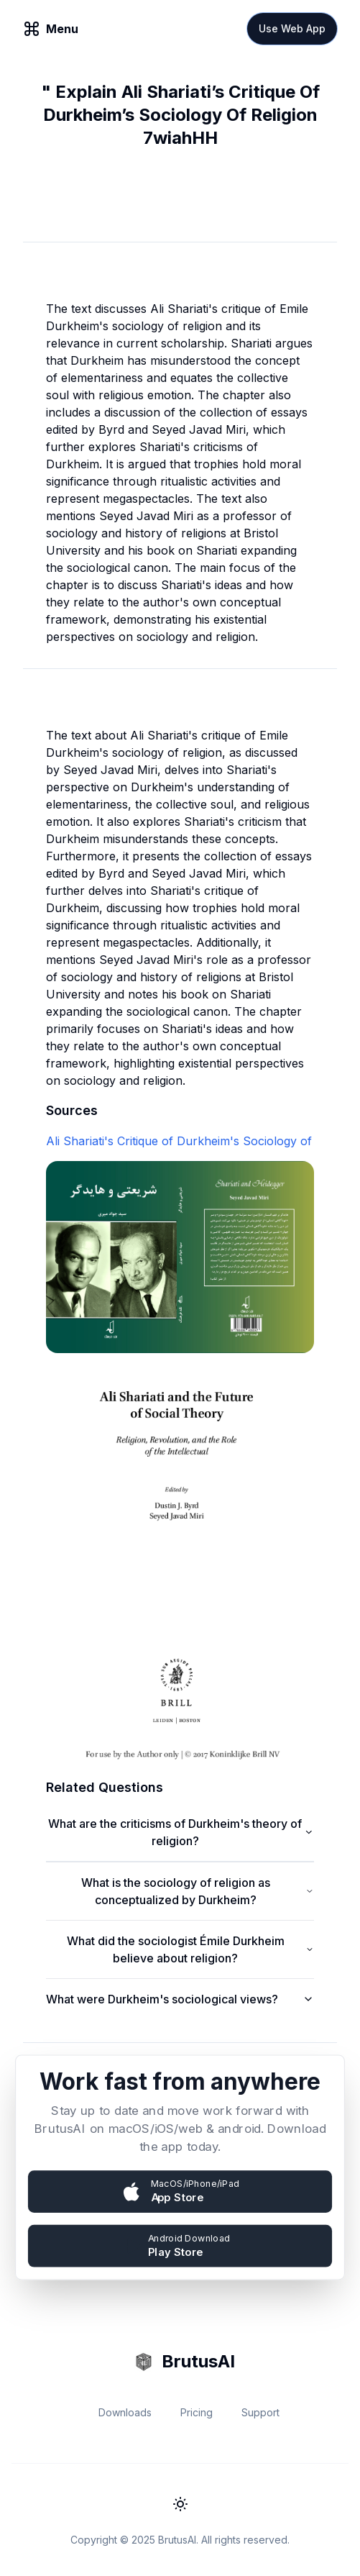 The height and width of the screenshot is (2576, 360). What do you see at coordinates (197, 1891) in the screenshot?
I see `What is the sociology of religion as conceptualized by Durkheim?` at bounding box center [197, 1891].